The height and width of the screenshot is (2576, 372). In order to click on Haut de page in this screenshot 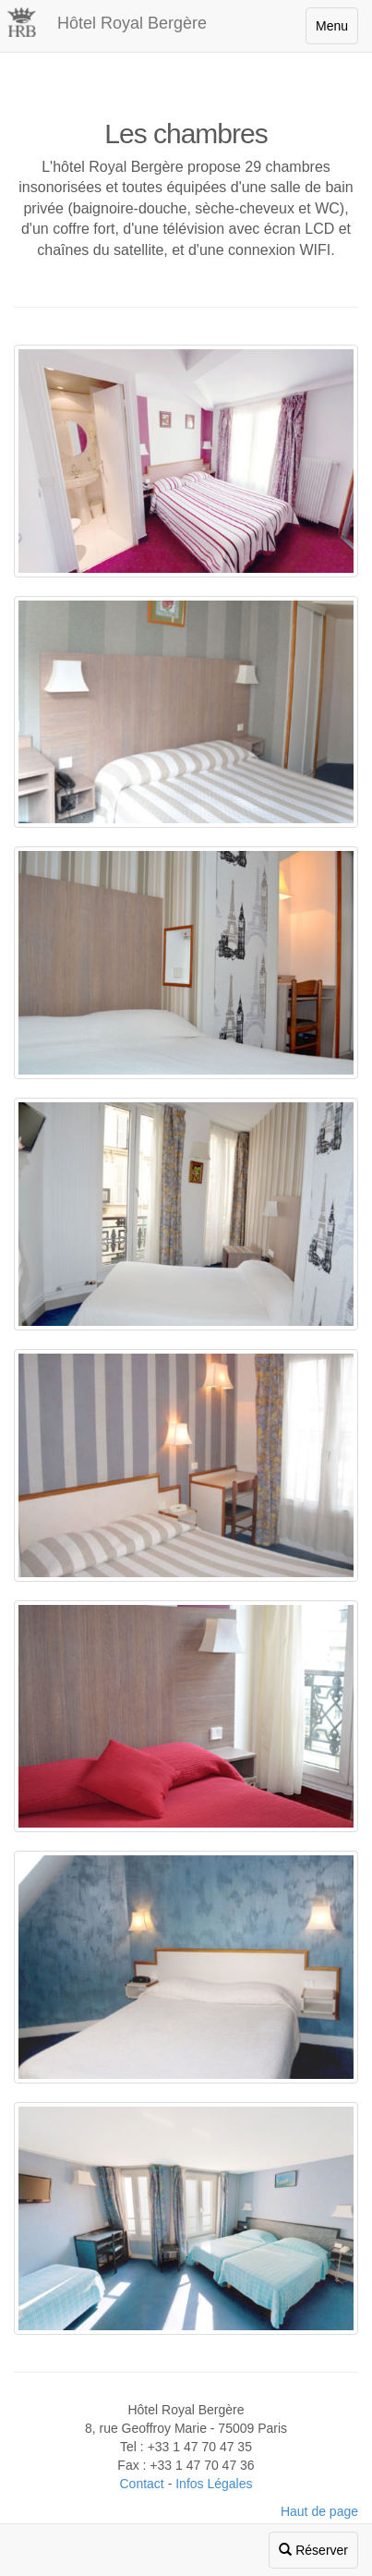, I will do `click(319, 2511)`.